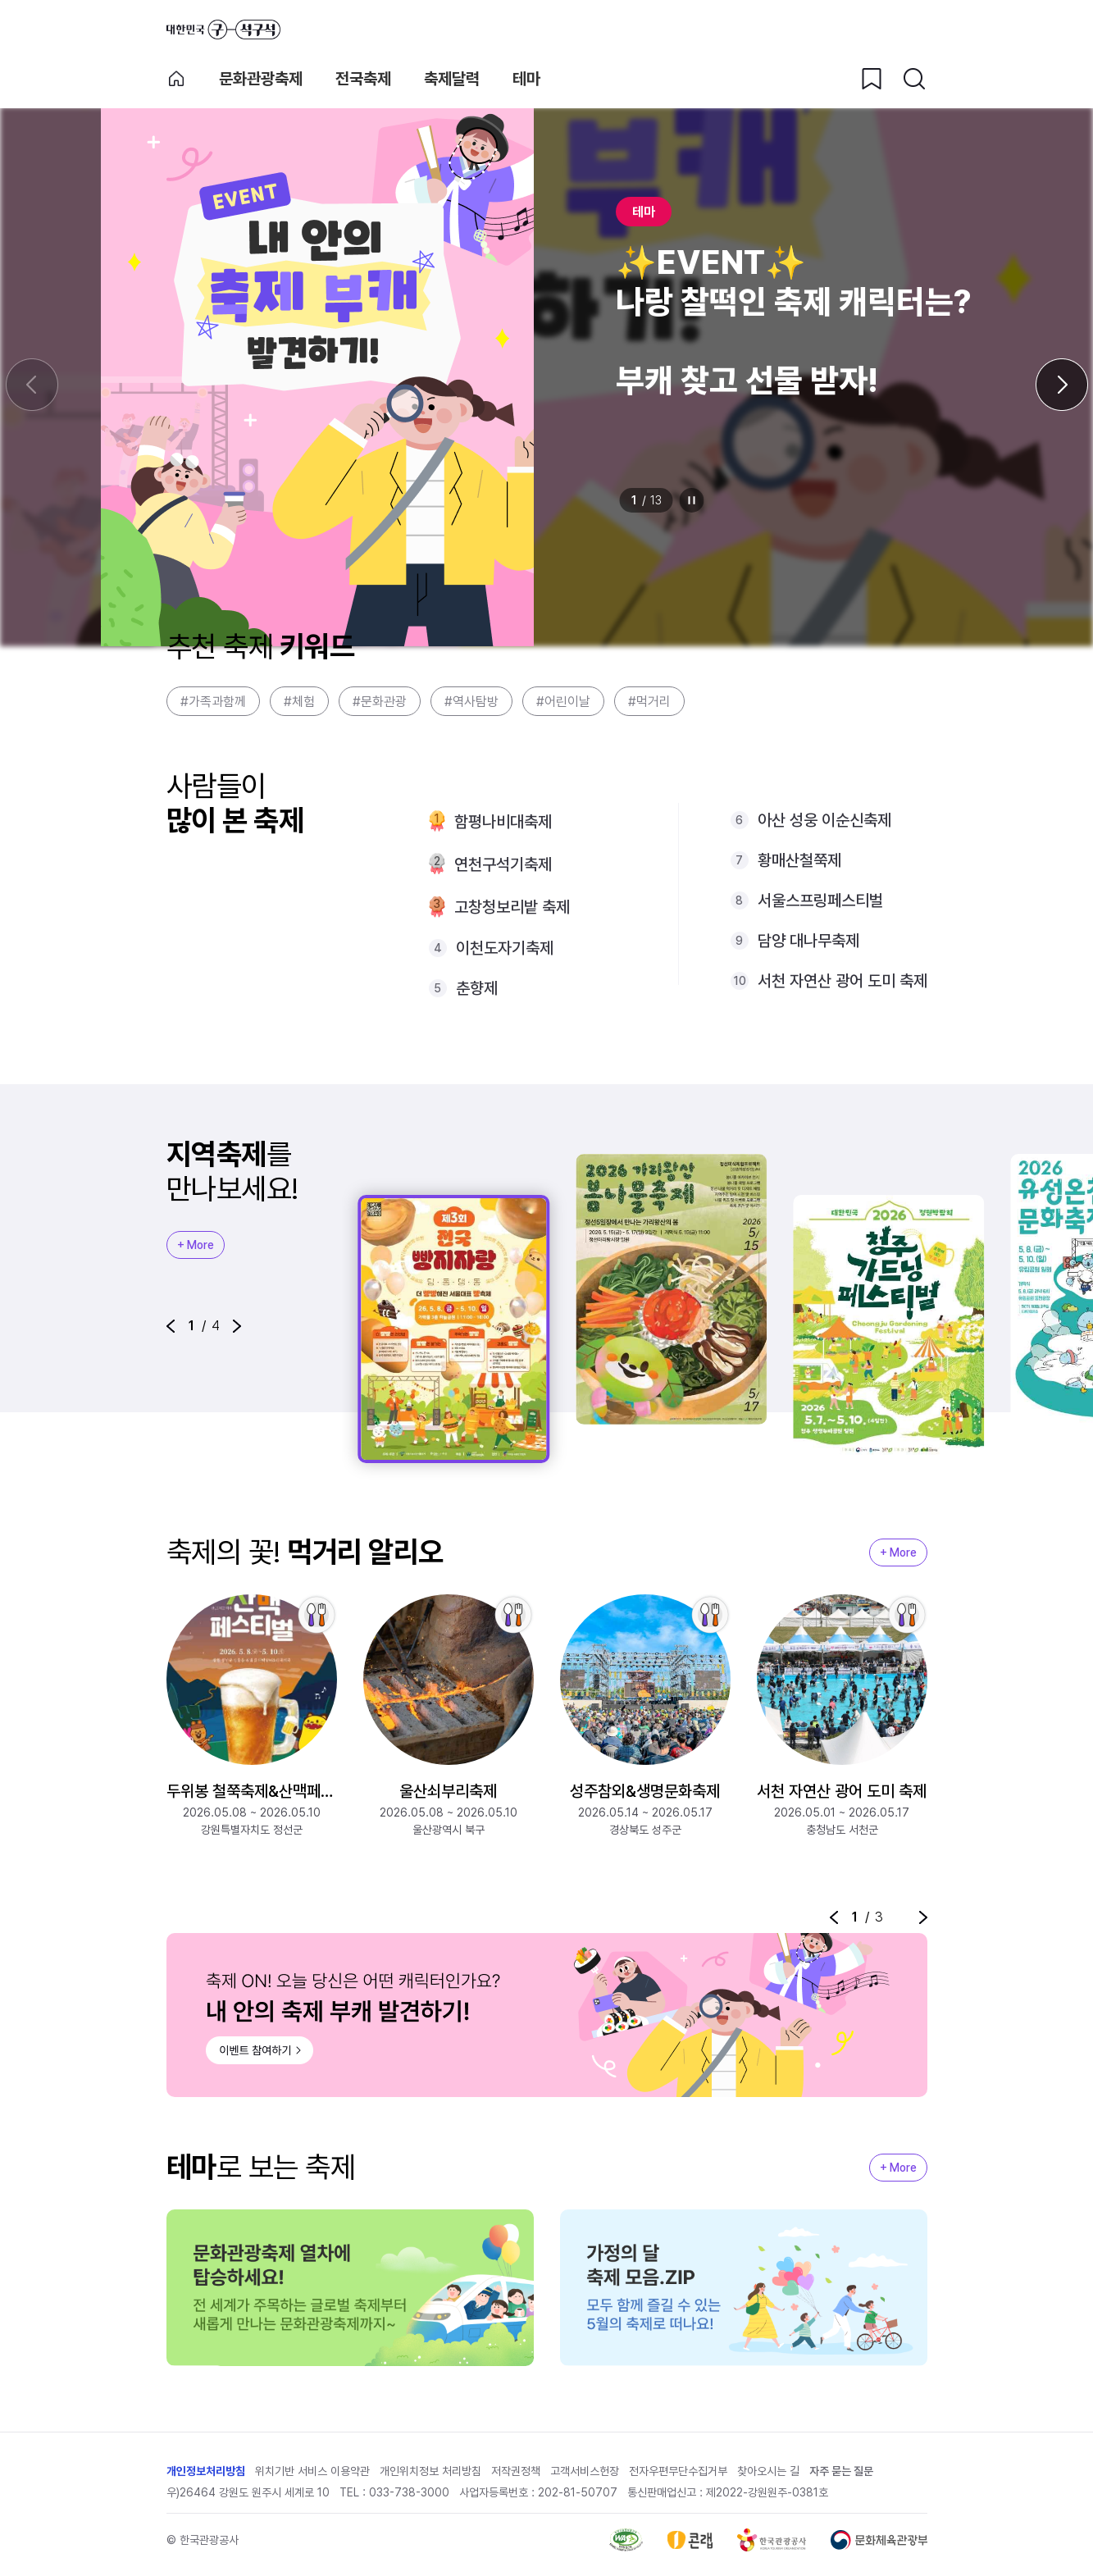  I want to click on 전자우편무단수집거부, so click(678, 2471).